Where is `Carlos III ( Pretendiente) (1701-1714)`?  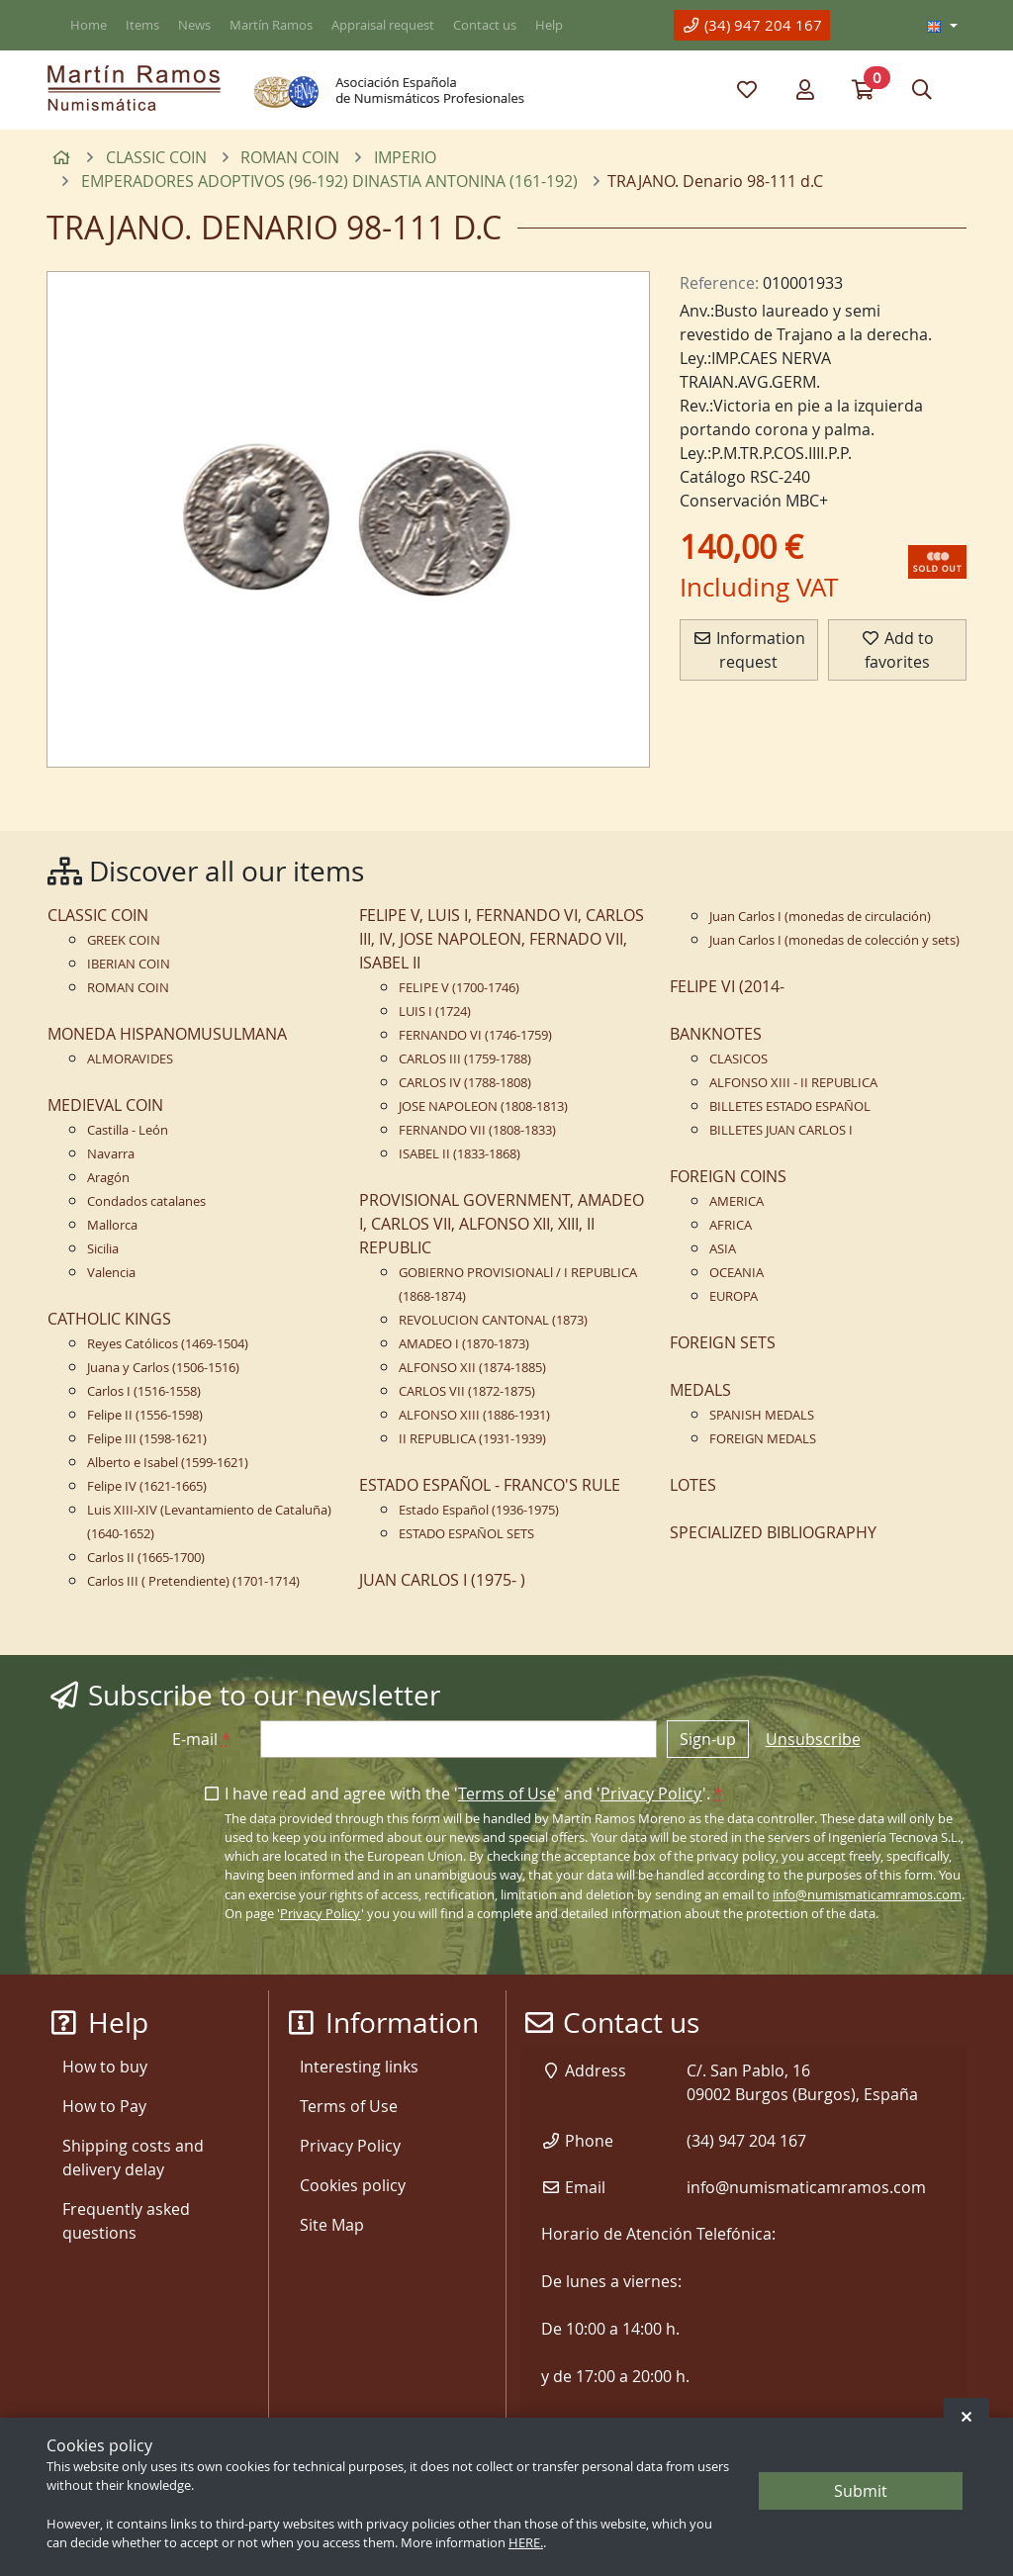
Carlos III ( Pretendiente) (1701-1714) is located at coordinates (193, 1581).